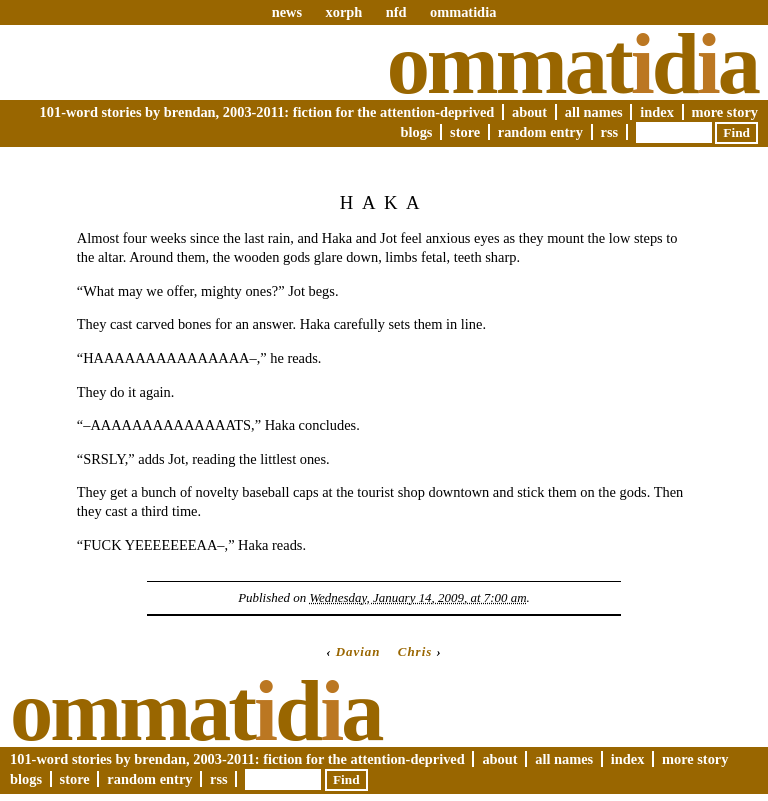 This screenshot has width=768, height=801. Describe the element at coordinates (572, 64) in the screenshot. I see `Ommatda` at that location.